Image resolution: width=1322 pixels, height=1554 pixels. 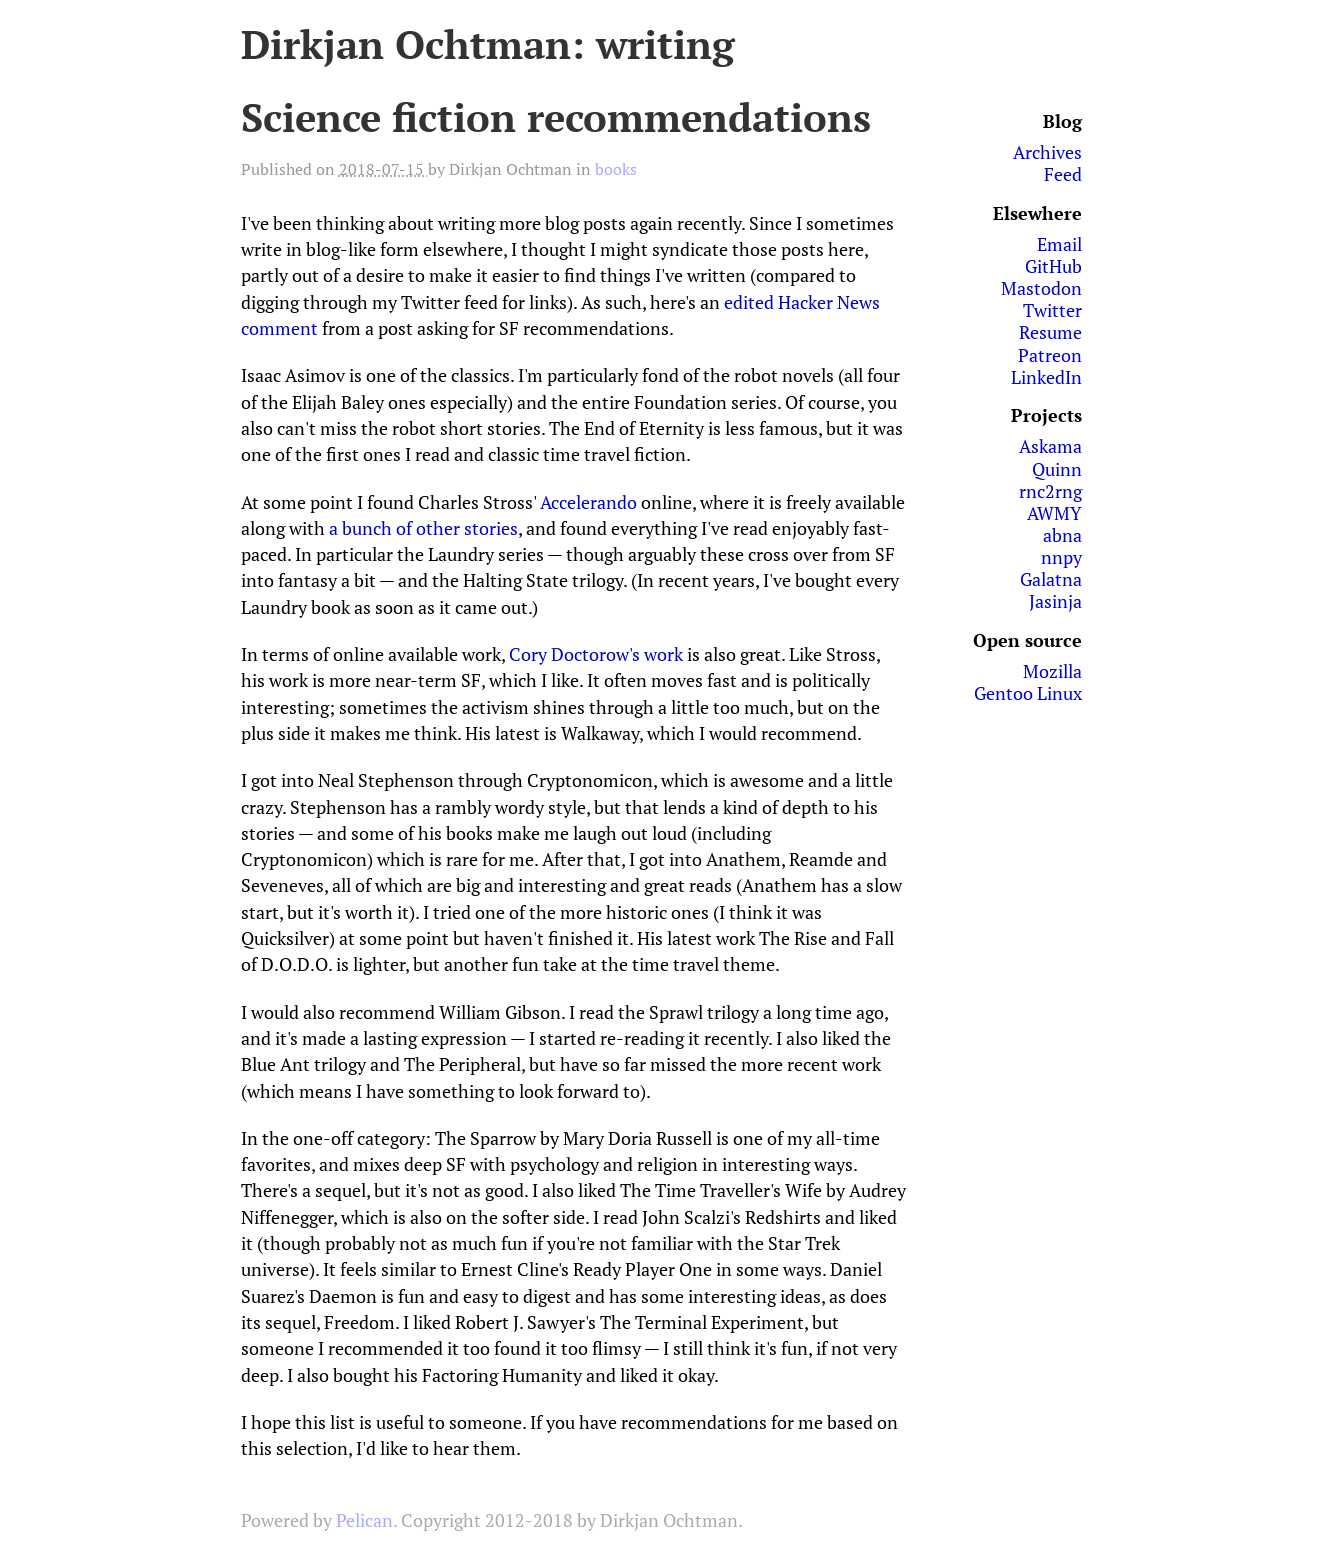 I want to click on Feed, so click(x=1063, y=174).